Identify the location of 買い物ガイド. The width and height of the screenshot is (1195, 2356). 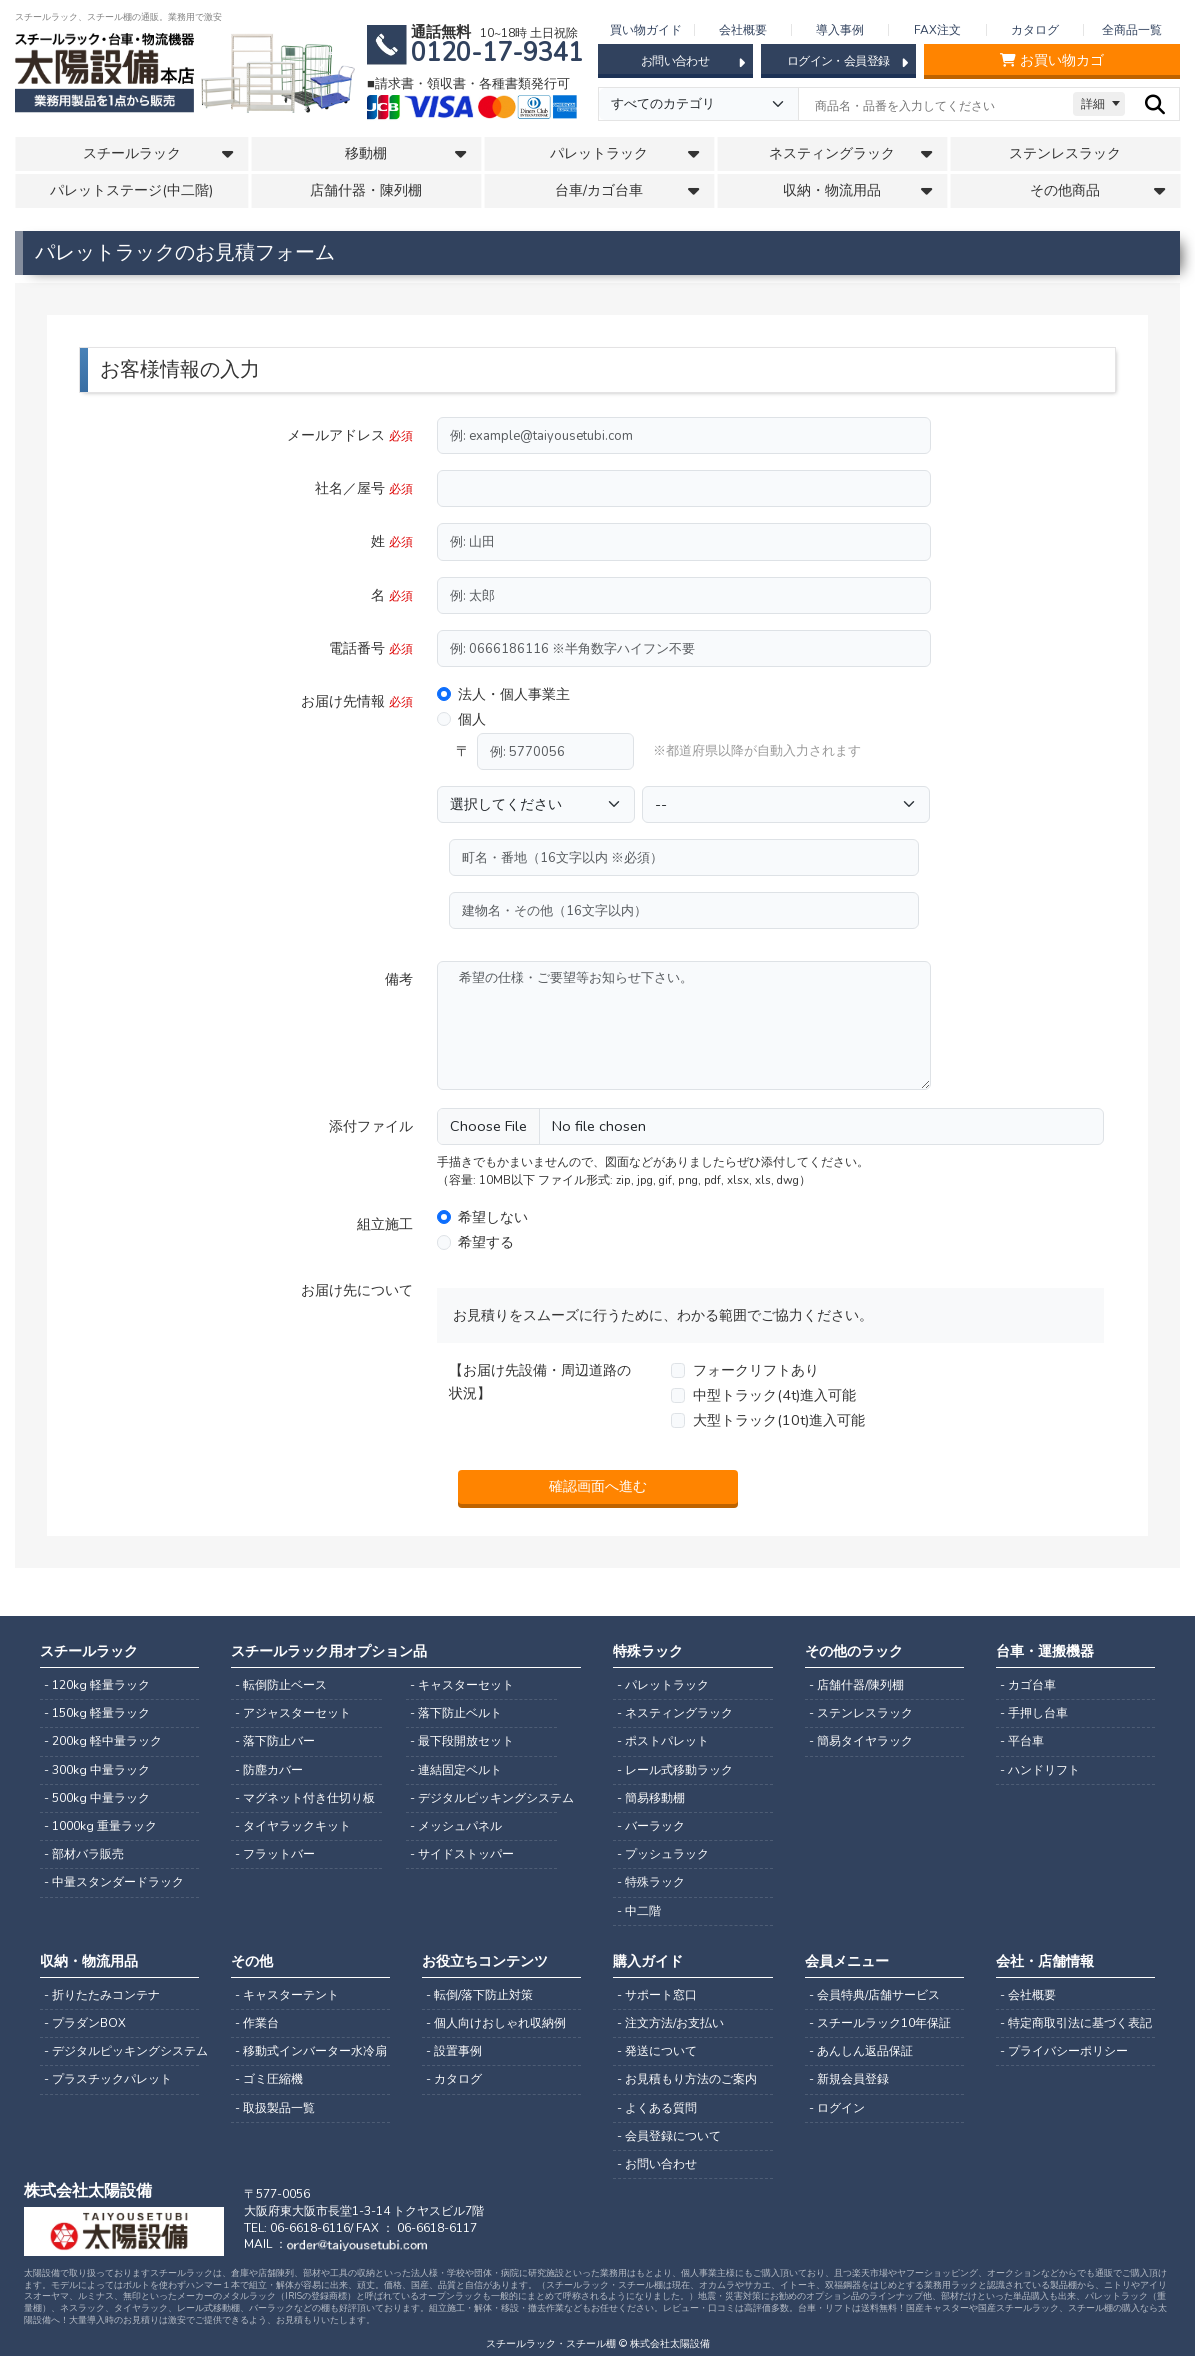
(646, 30).